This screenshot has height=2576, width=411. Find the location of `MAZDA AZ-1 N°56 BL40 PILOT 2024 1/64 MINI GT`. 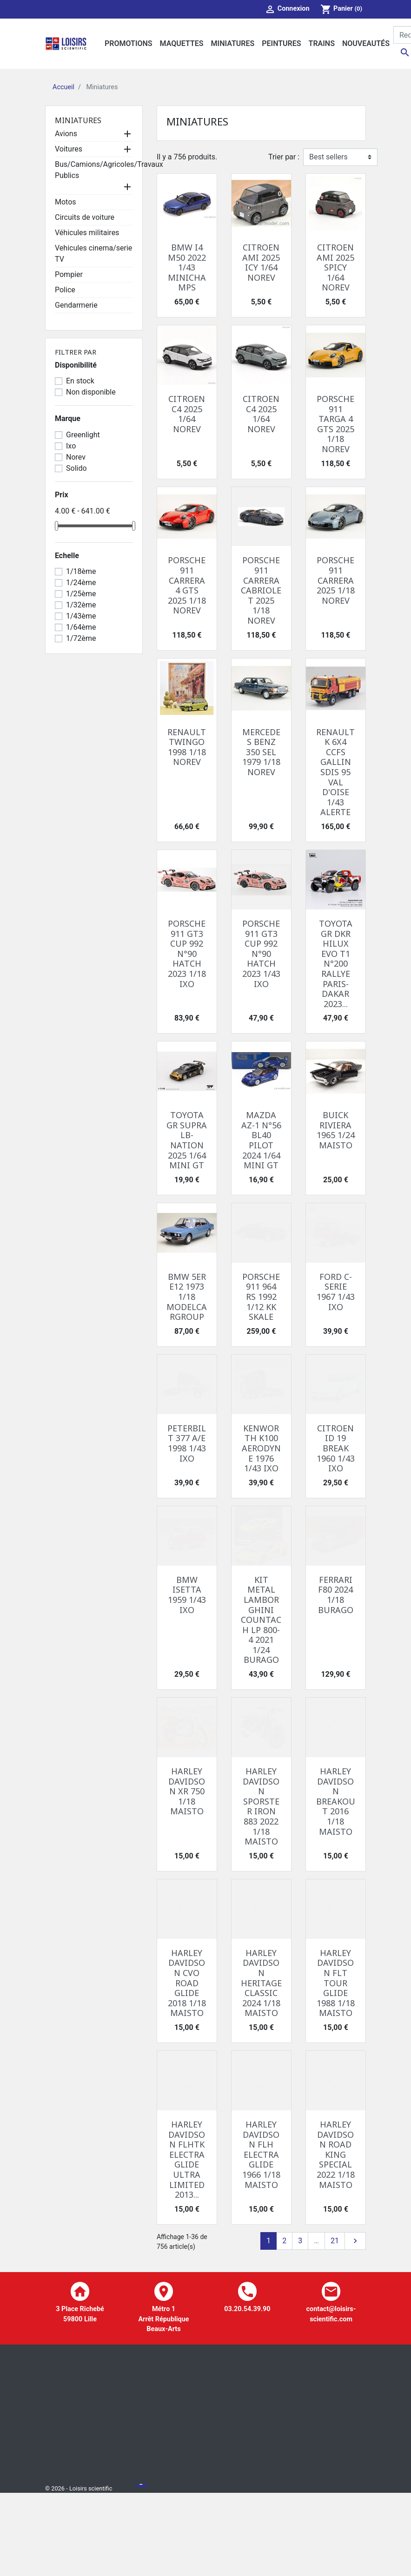

MAZDA AZ-1 N°56 BL40 PILOT 2024 1/64 MINI GT is located at coordinates (261, 1140).